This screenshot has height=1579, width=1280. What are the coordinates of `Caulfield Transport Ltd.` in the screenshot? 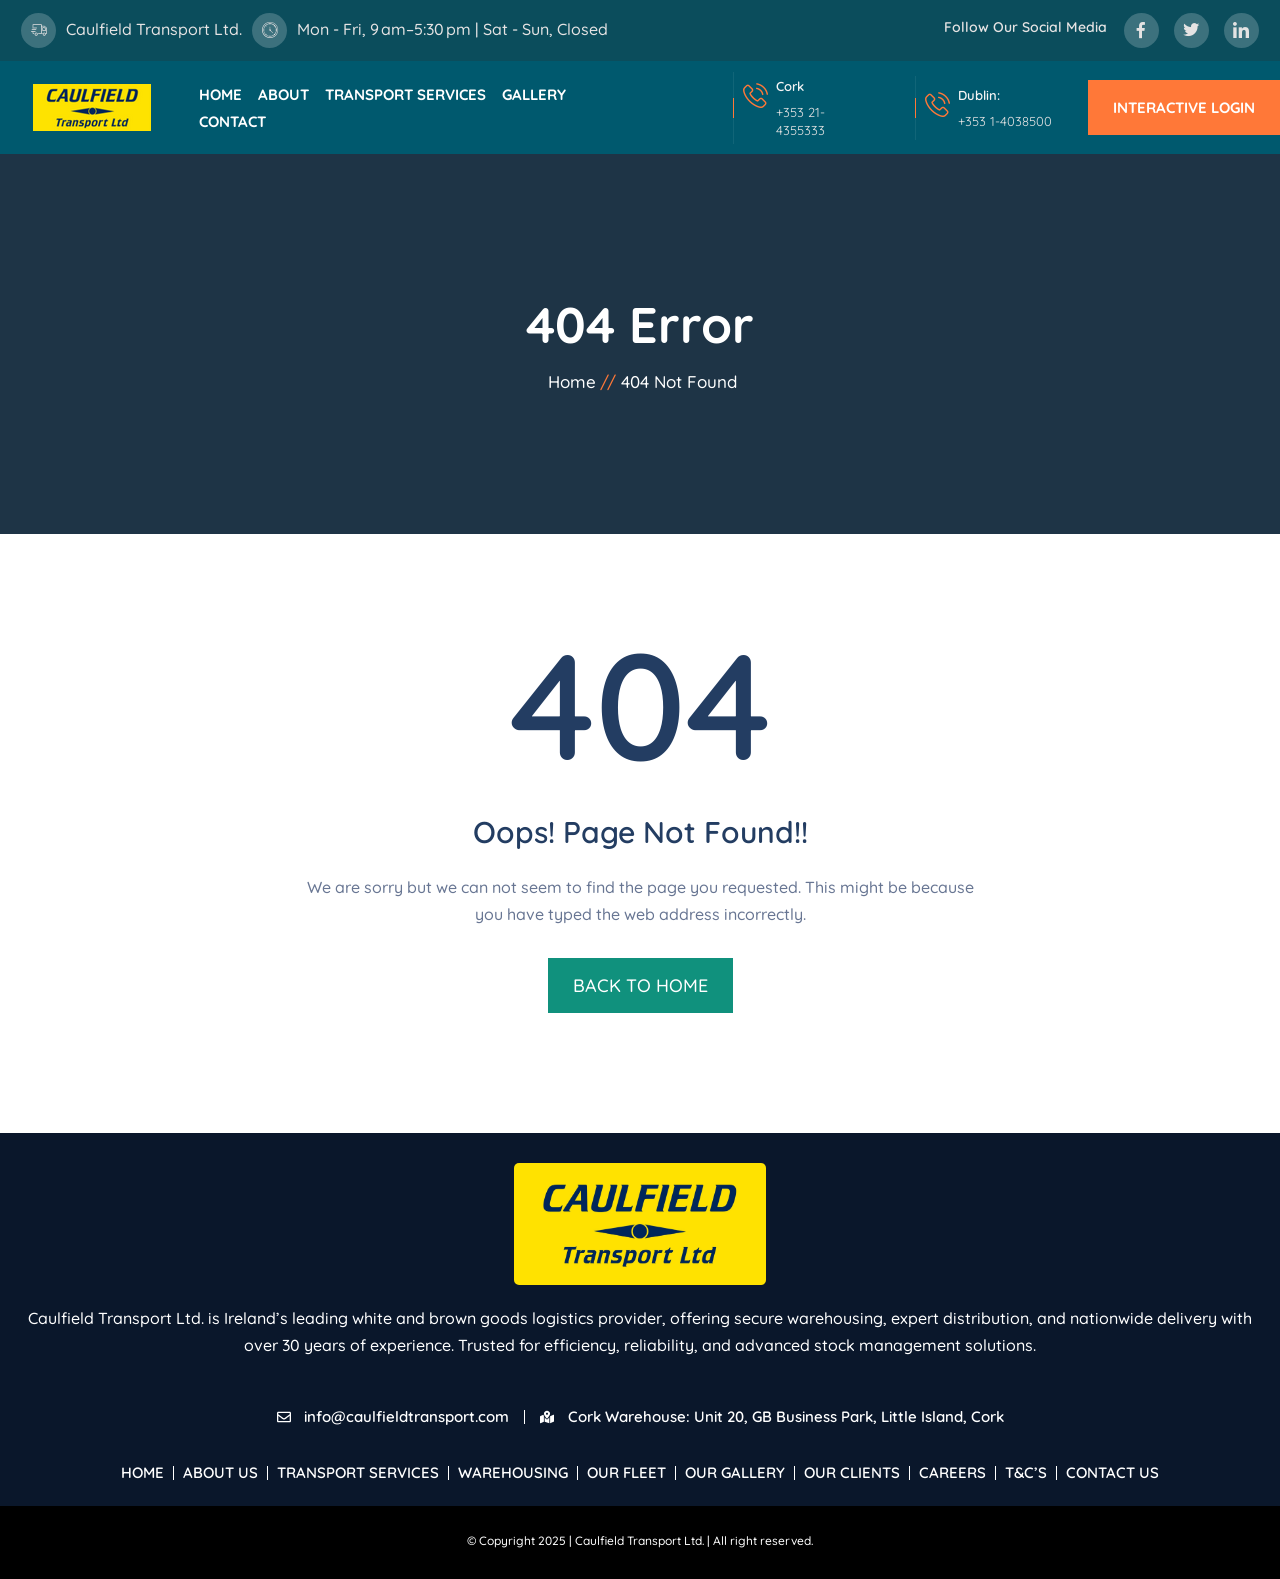 It's located at (154, 29).